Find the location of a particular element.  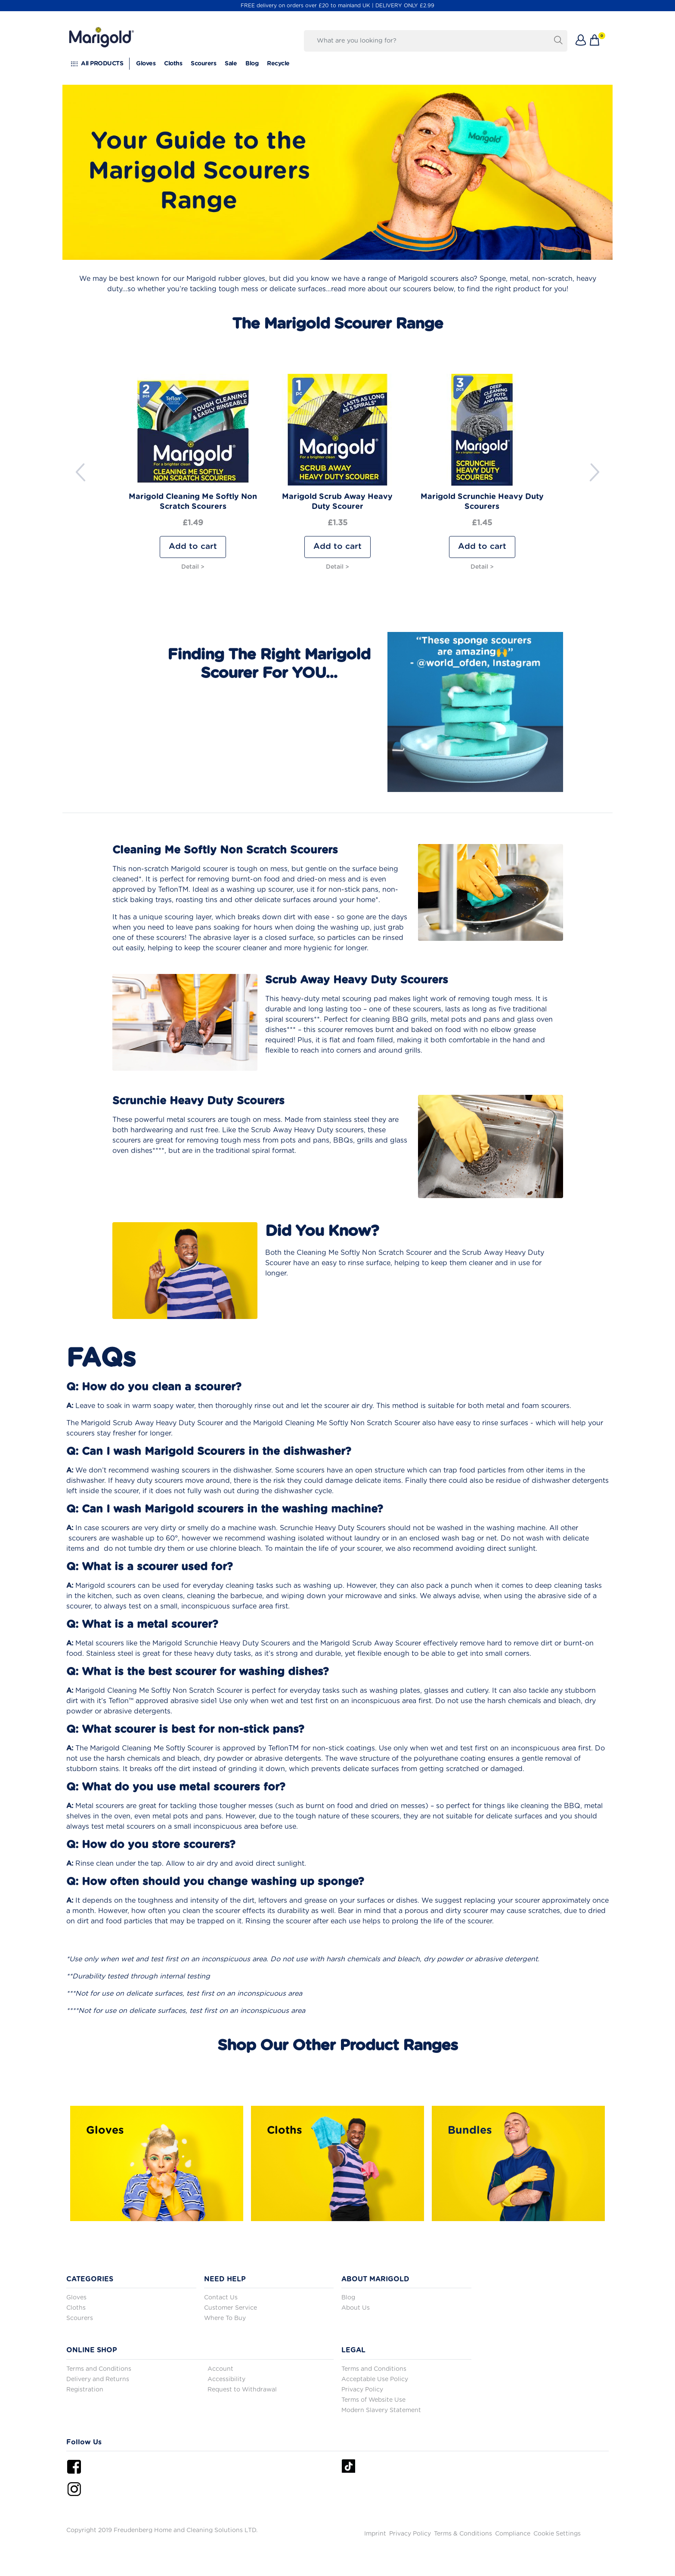

Terms of Website Use is located at coordinates (373, 2400).